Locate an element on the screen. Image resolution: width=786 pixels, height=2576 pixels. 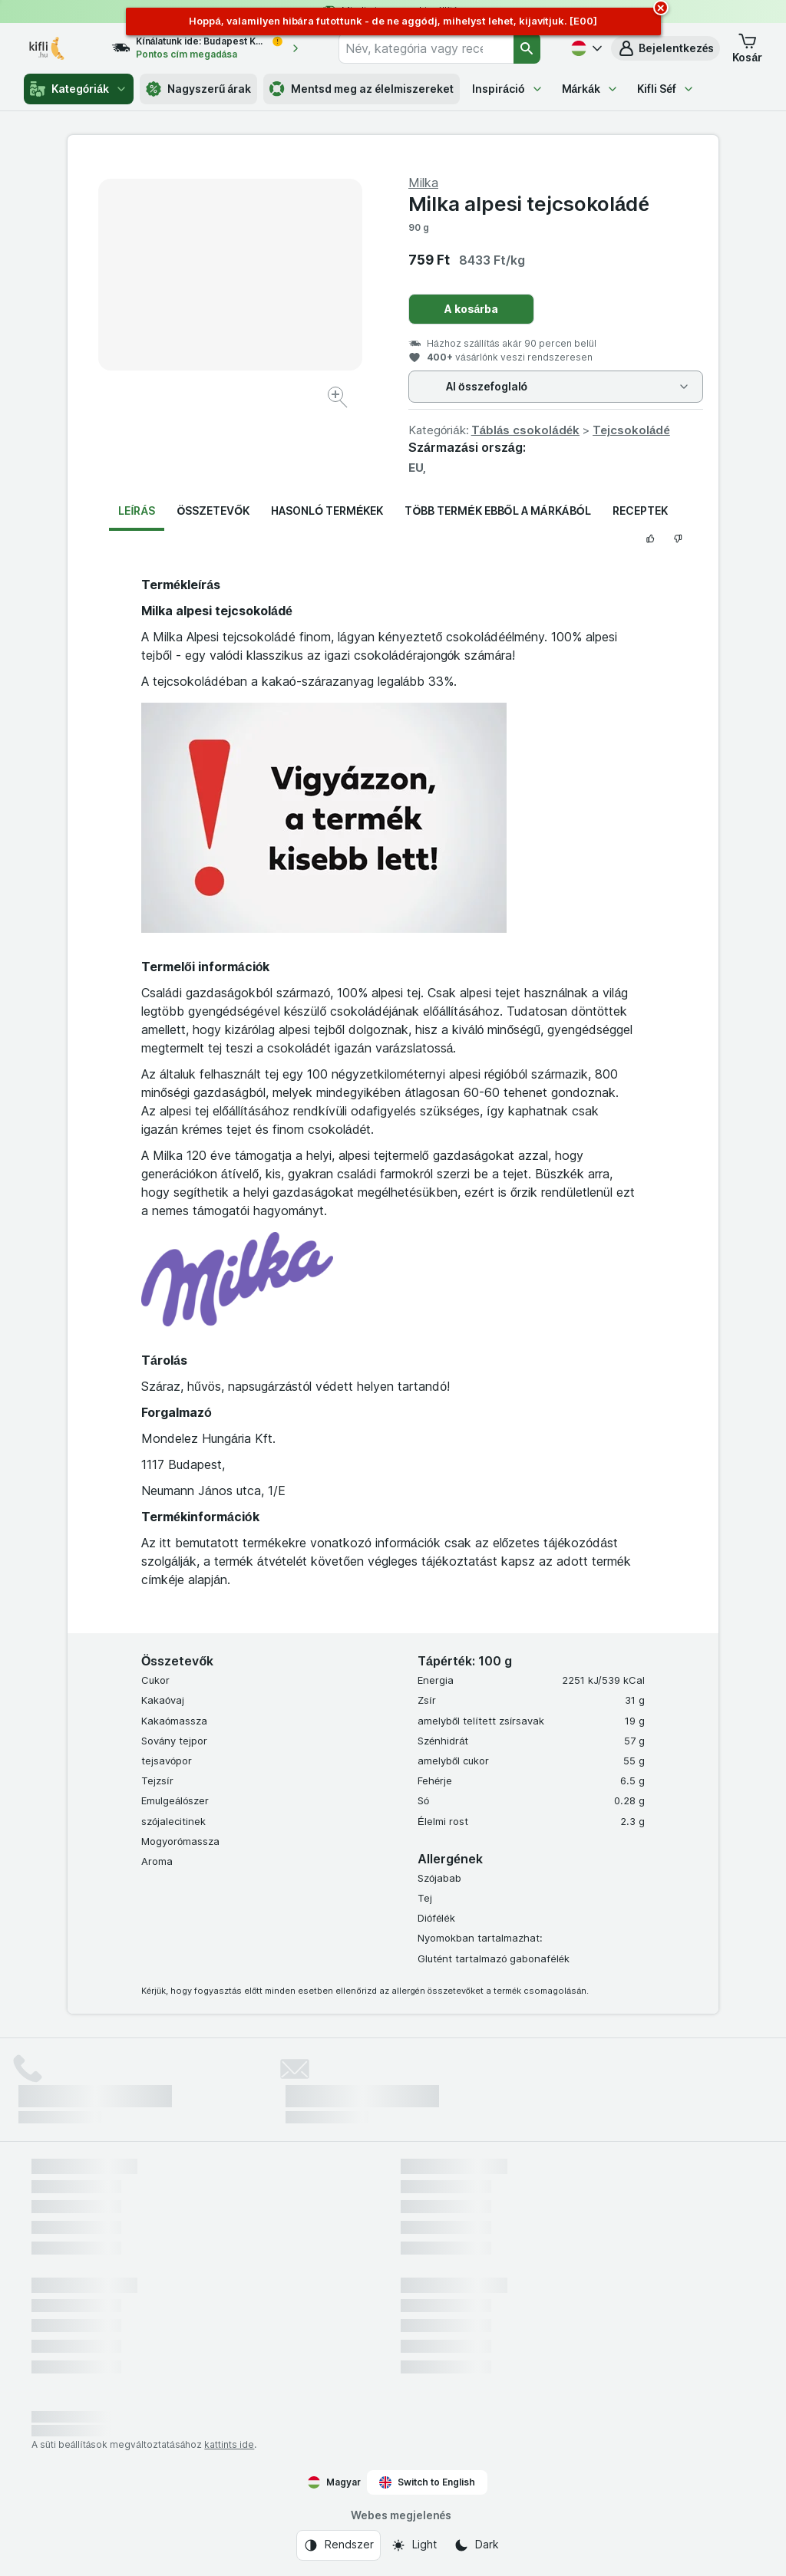
Nagyszerű árak is located at coordinates (198, 89).